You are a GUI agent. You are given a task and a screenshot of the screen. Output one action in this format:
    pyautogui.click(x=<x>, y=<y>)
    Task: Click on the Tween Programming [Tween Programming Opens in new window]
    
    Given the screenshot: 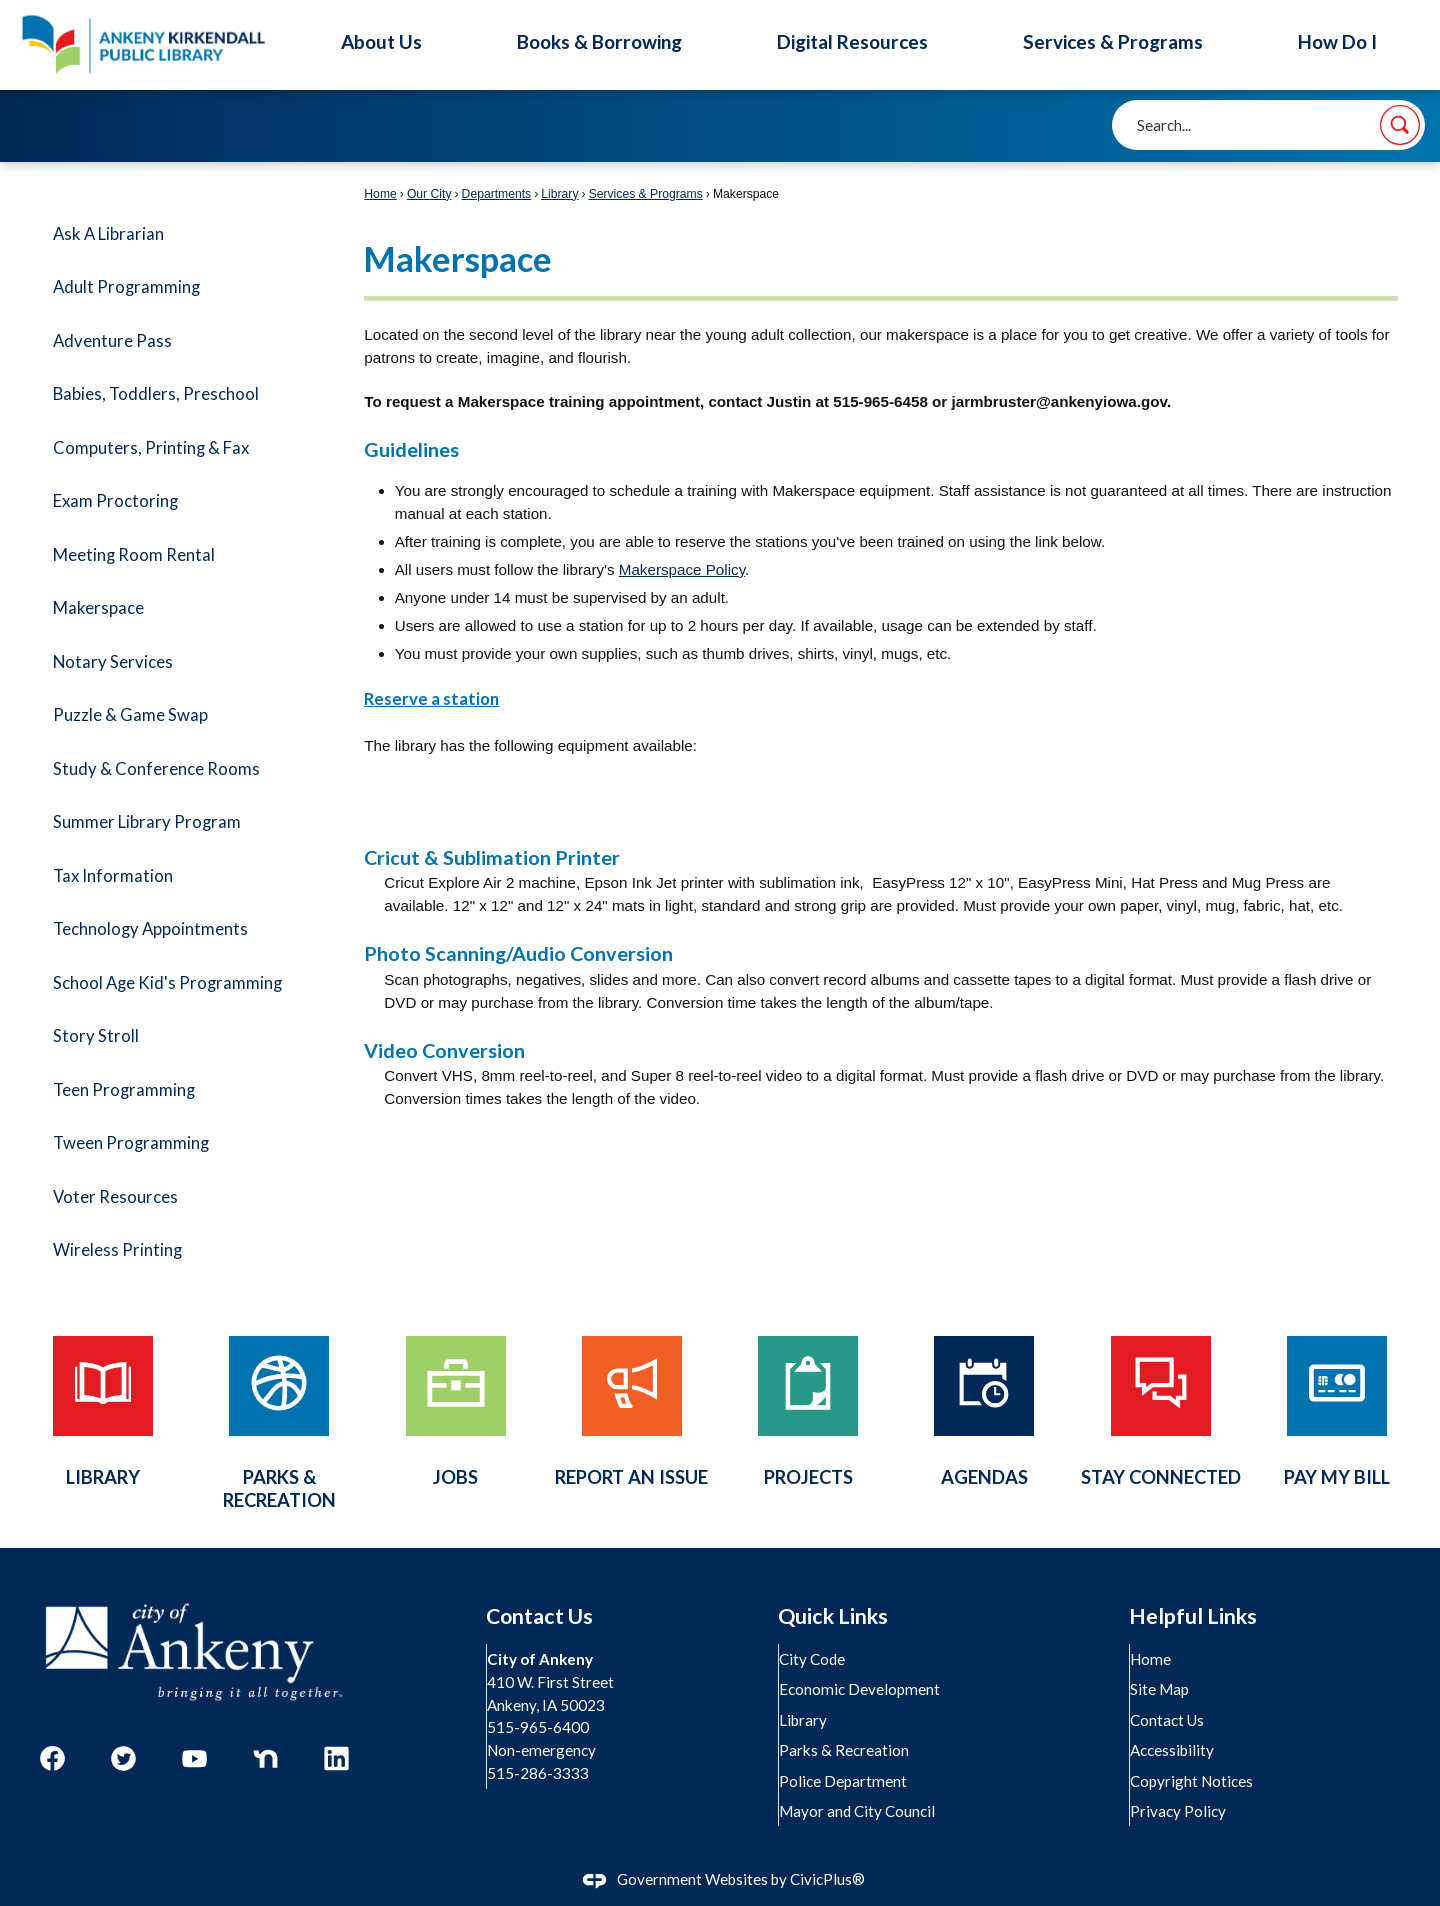 What is the action you would take?
    pyautogui.click(x=131, y=1143)
    